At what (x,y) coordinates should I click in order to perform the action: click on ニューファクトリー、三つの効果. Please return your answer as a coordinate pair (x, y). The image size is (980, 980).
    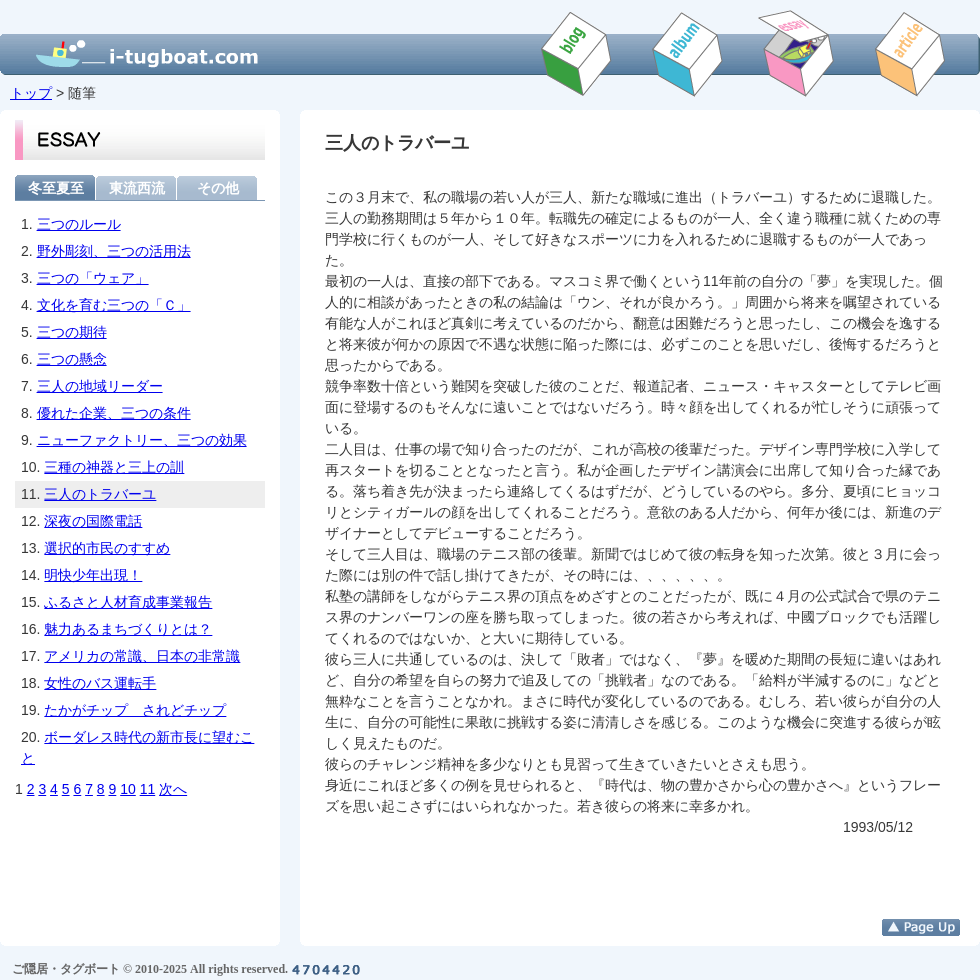
    Looking at the image, I should click on (142, 440).